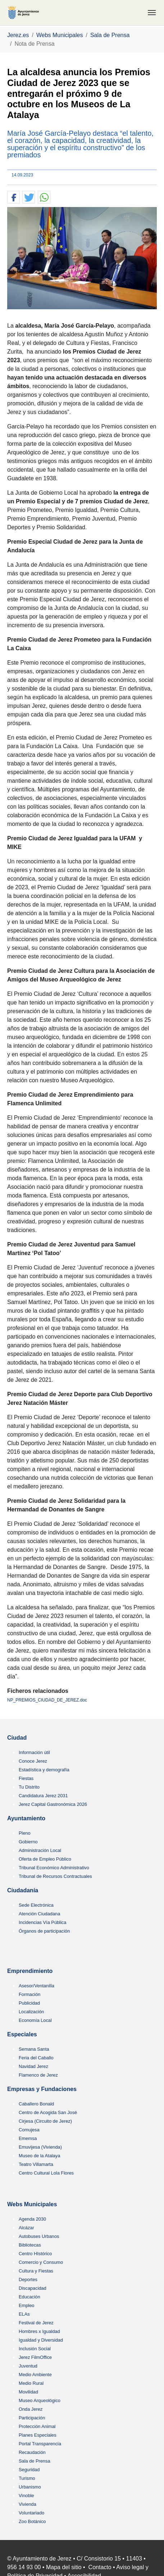  I want to click on Comercio y Consumo, so click(41, 2262).